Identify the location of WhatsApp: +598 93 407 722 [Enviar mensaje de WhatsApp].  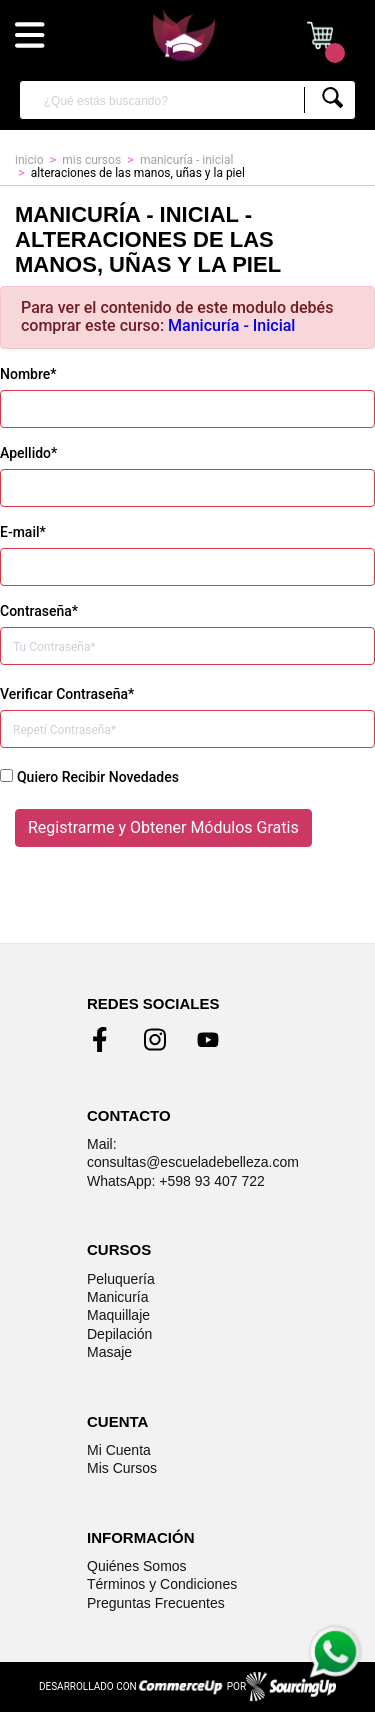
(176, 1181).